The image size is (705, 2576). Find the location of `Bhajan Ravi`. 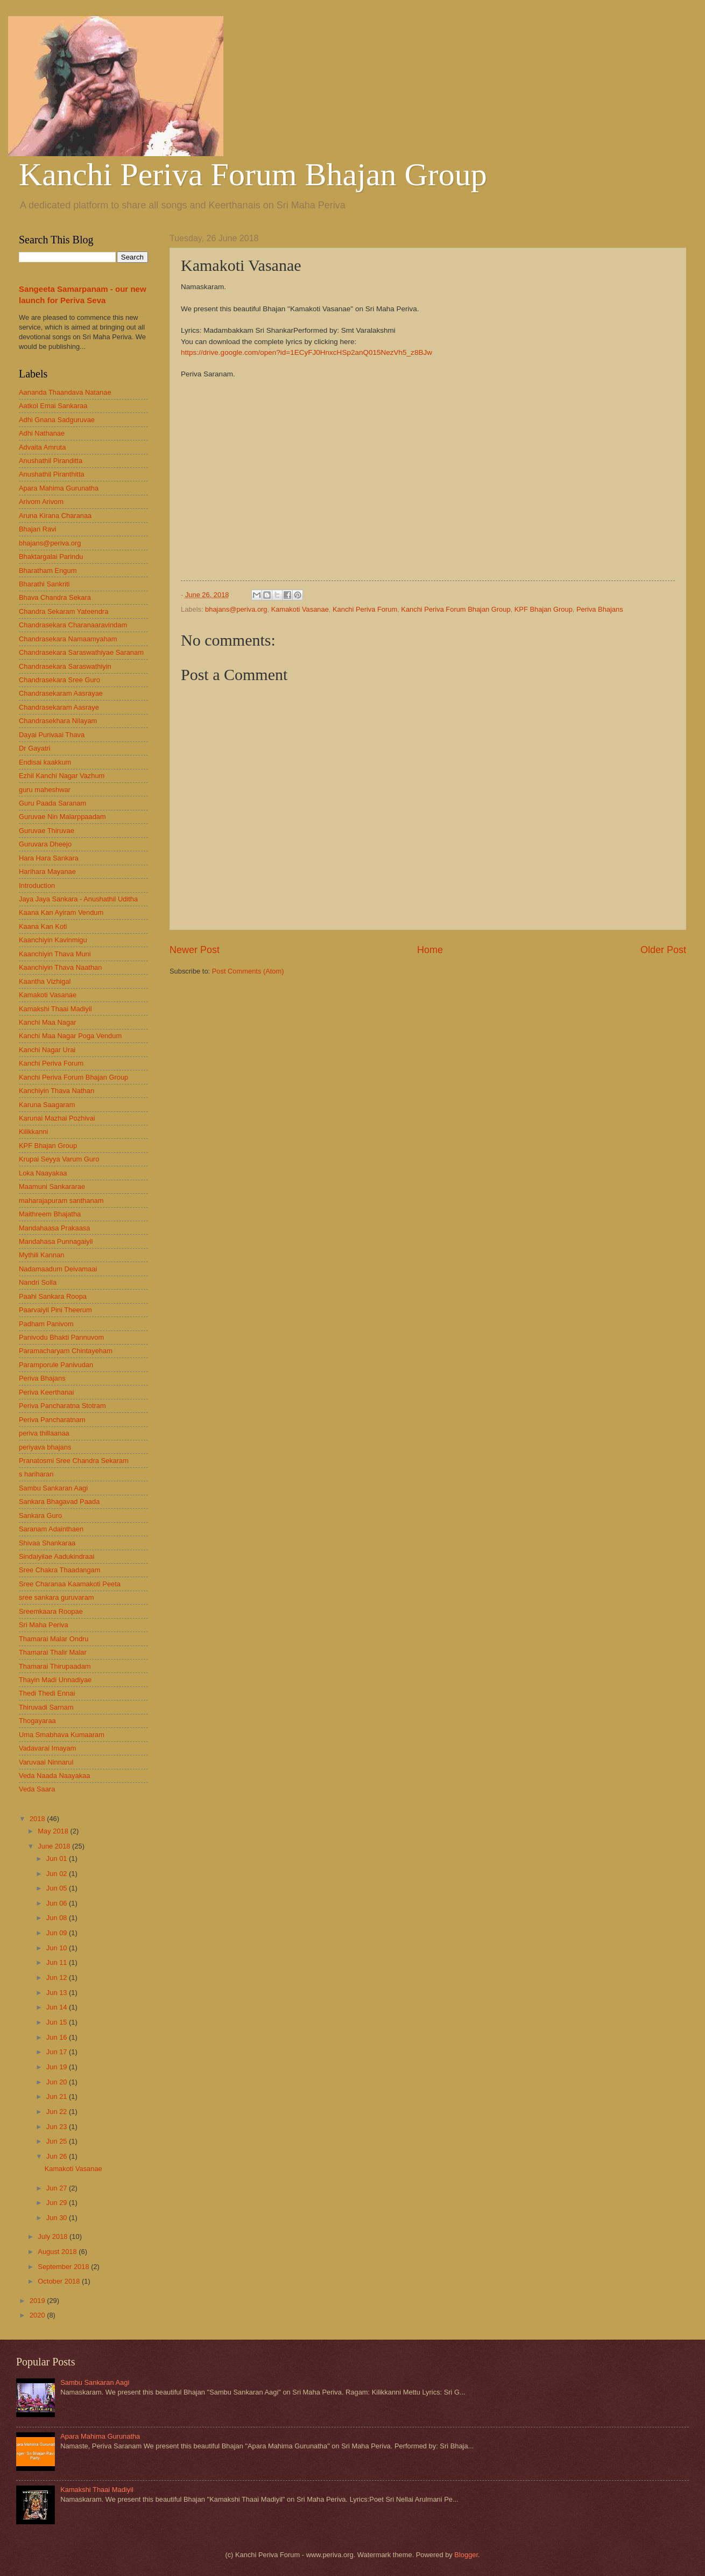

Bhajan Ravi is located at coordinates (37, 529).